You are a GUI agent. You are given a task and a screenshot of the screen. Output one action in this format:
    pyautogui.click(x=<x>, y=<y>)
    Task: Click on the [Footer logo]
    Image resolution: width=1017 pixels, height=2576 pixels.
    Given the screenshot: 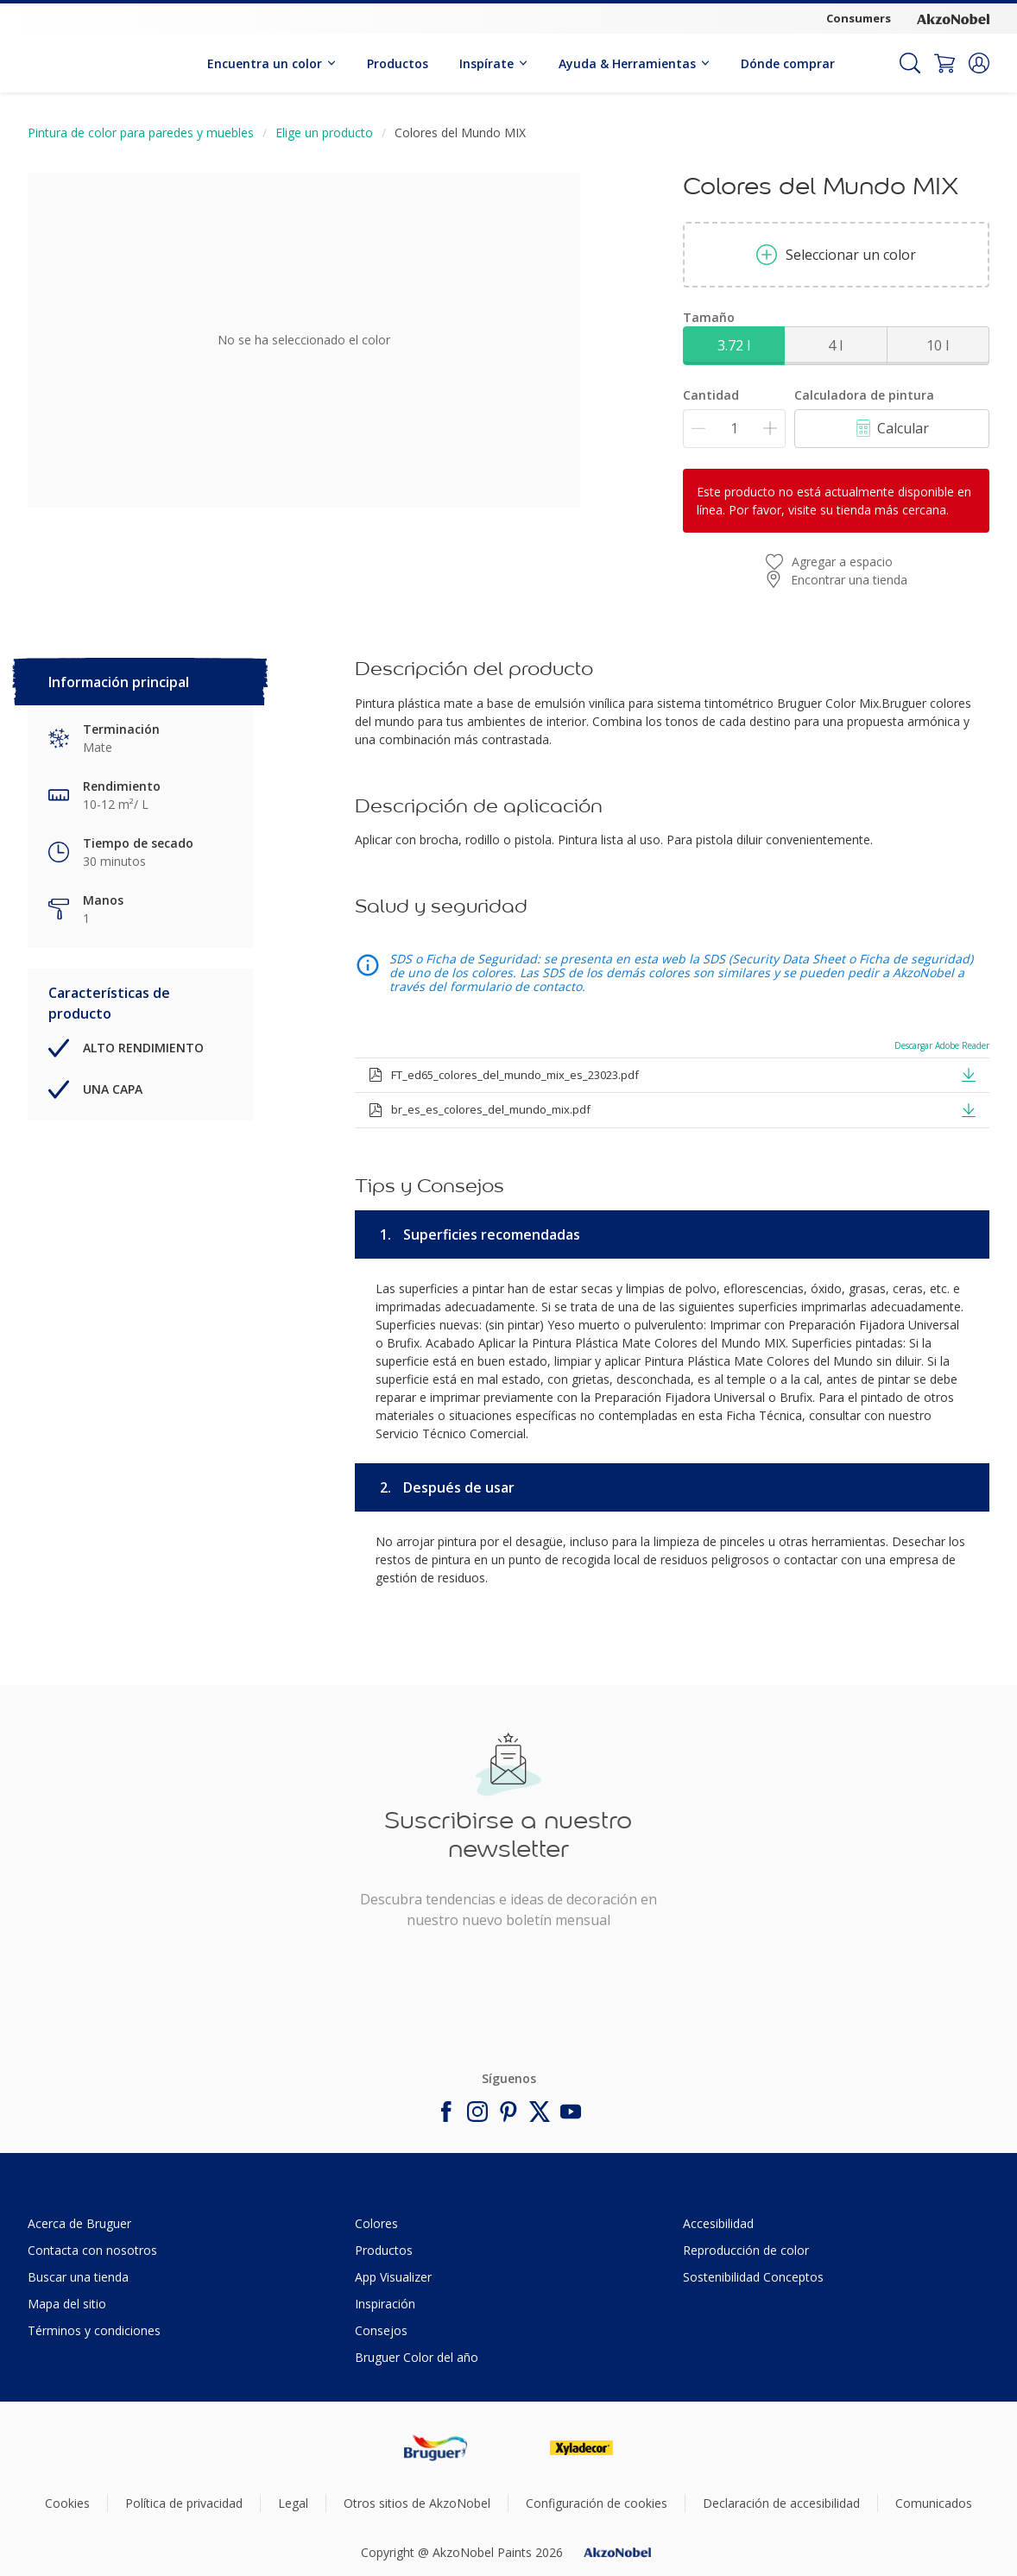 What is the action you would take?
    pyautogui.click(x=435, y=2448)
    